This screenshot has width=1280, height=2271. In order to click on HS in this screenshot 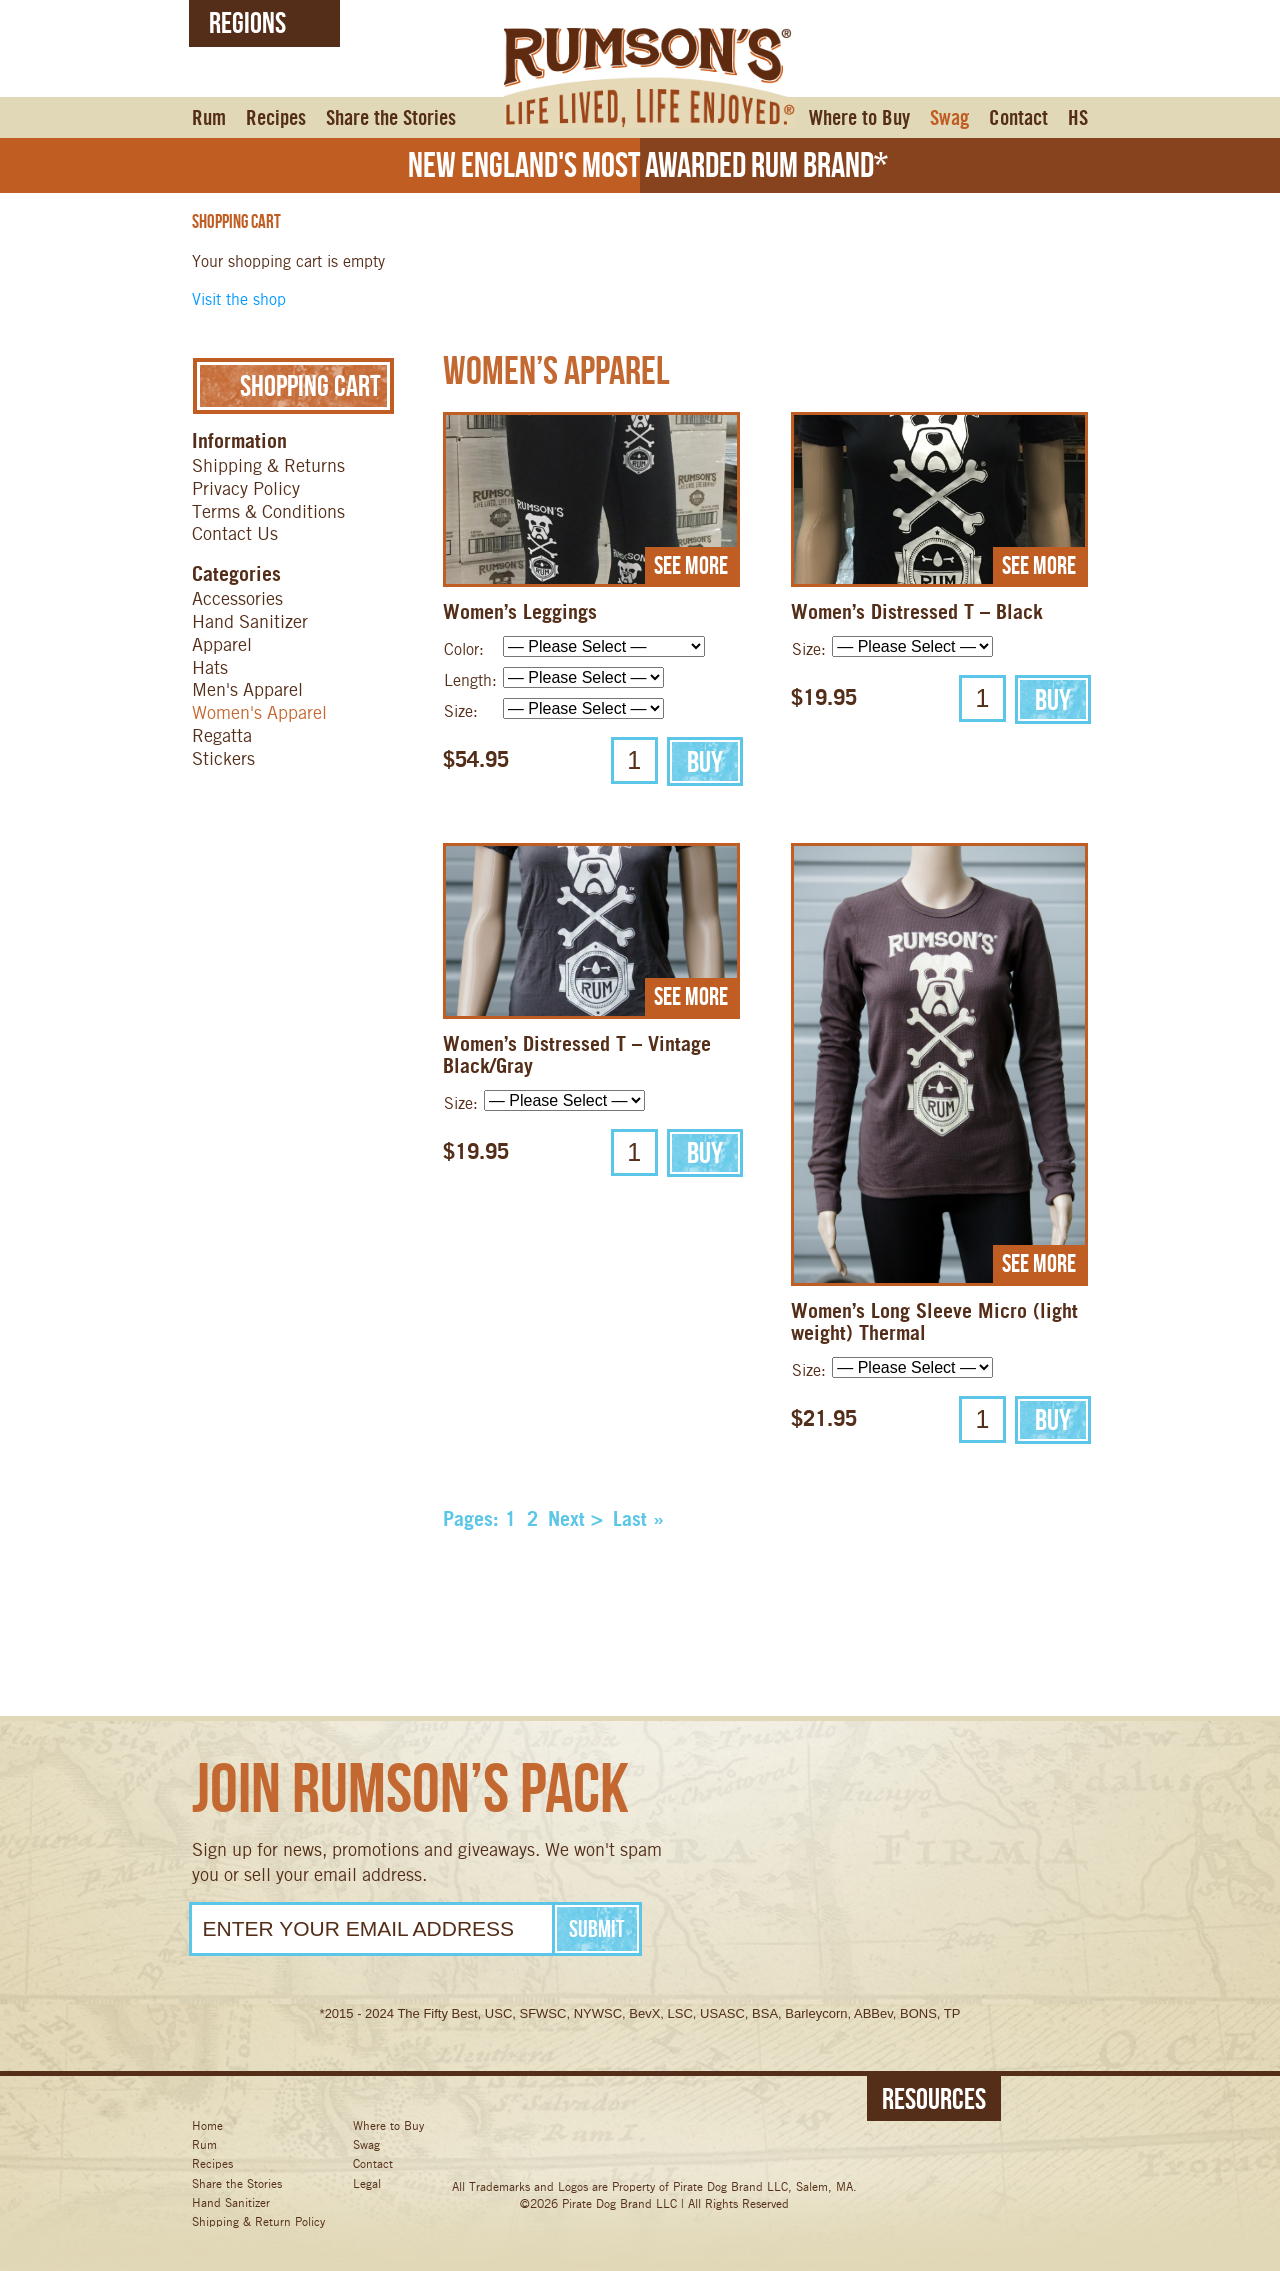, I will do `click(1078, 118)`.